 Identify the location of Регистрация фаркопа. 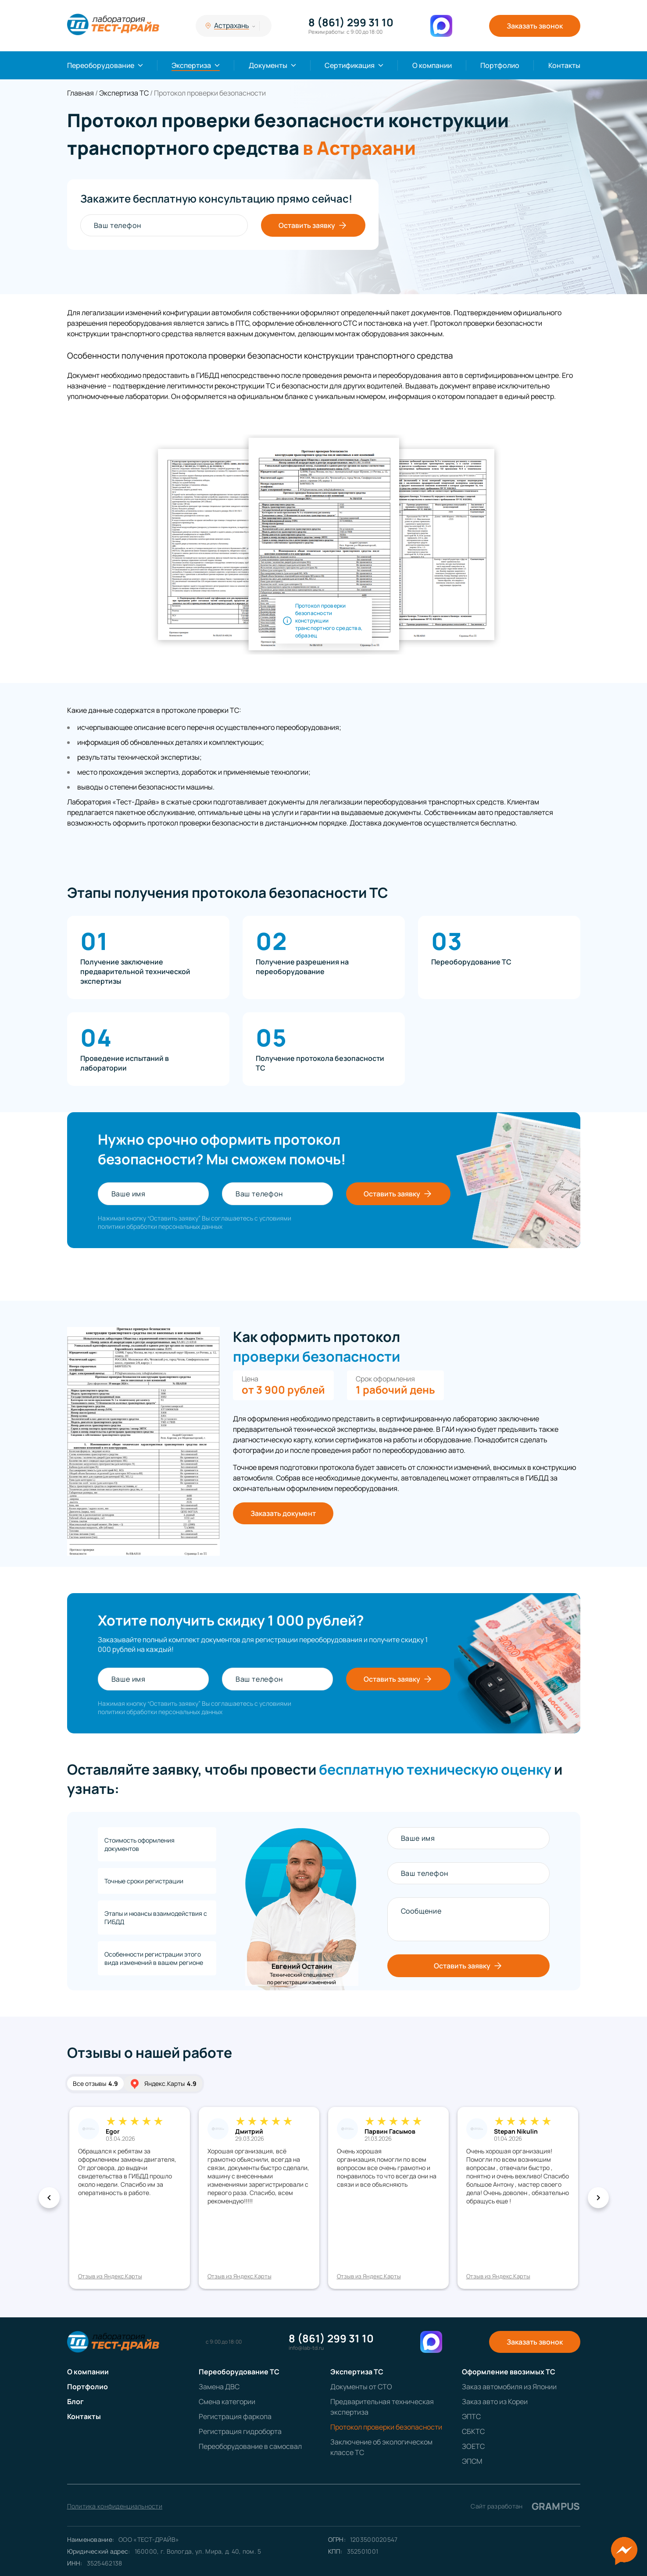
(235, 2416).